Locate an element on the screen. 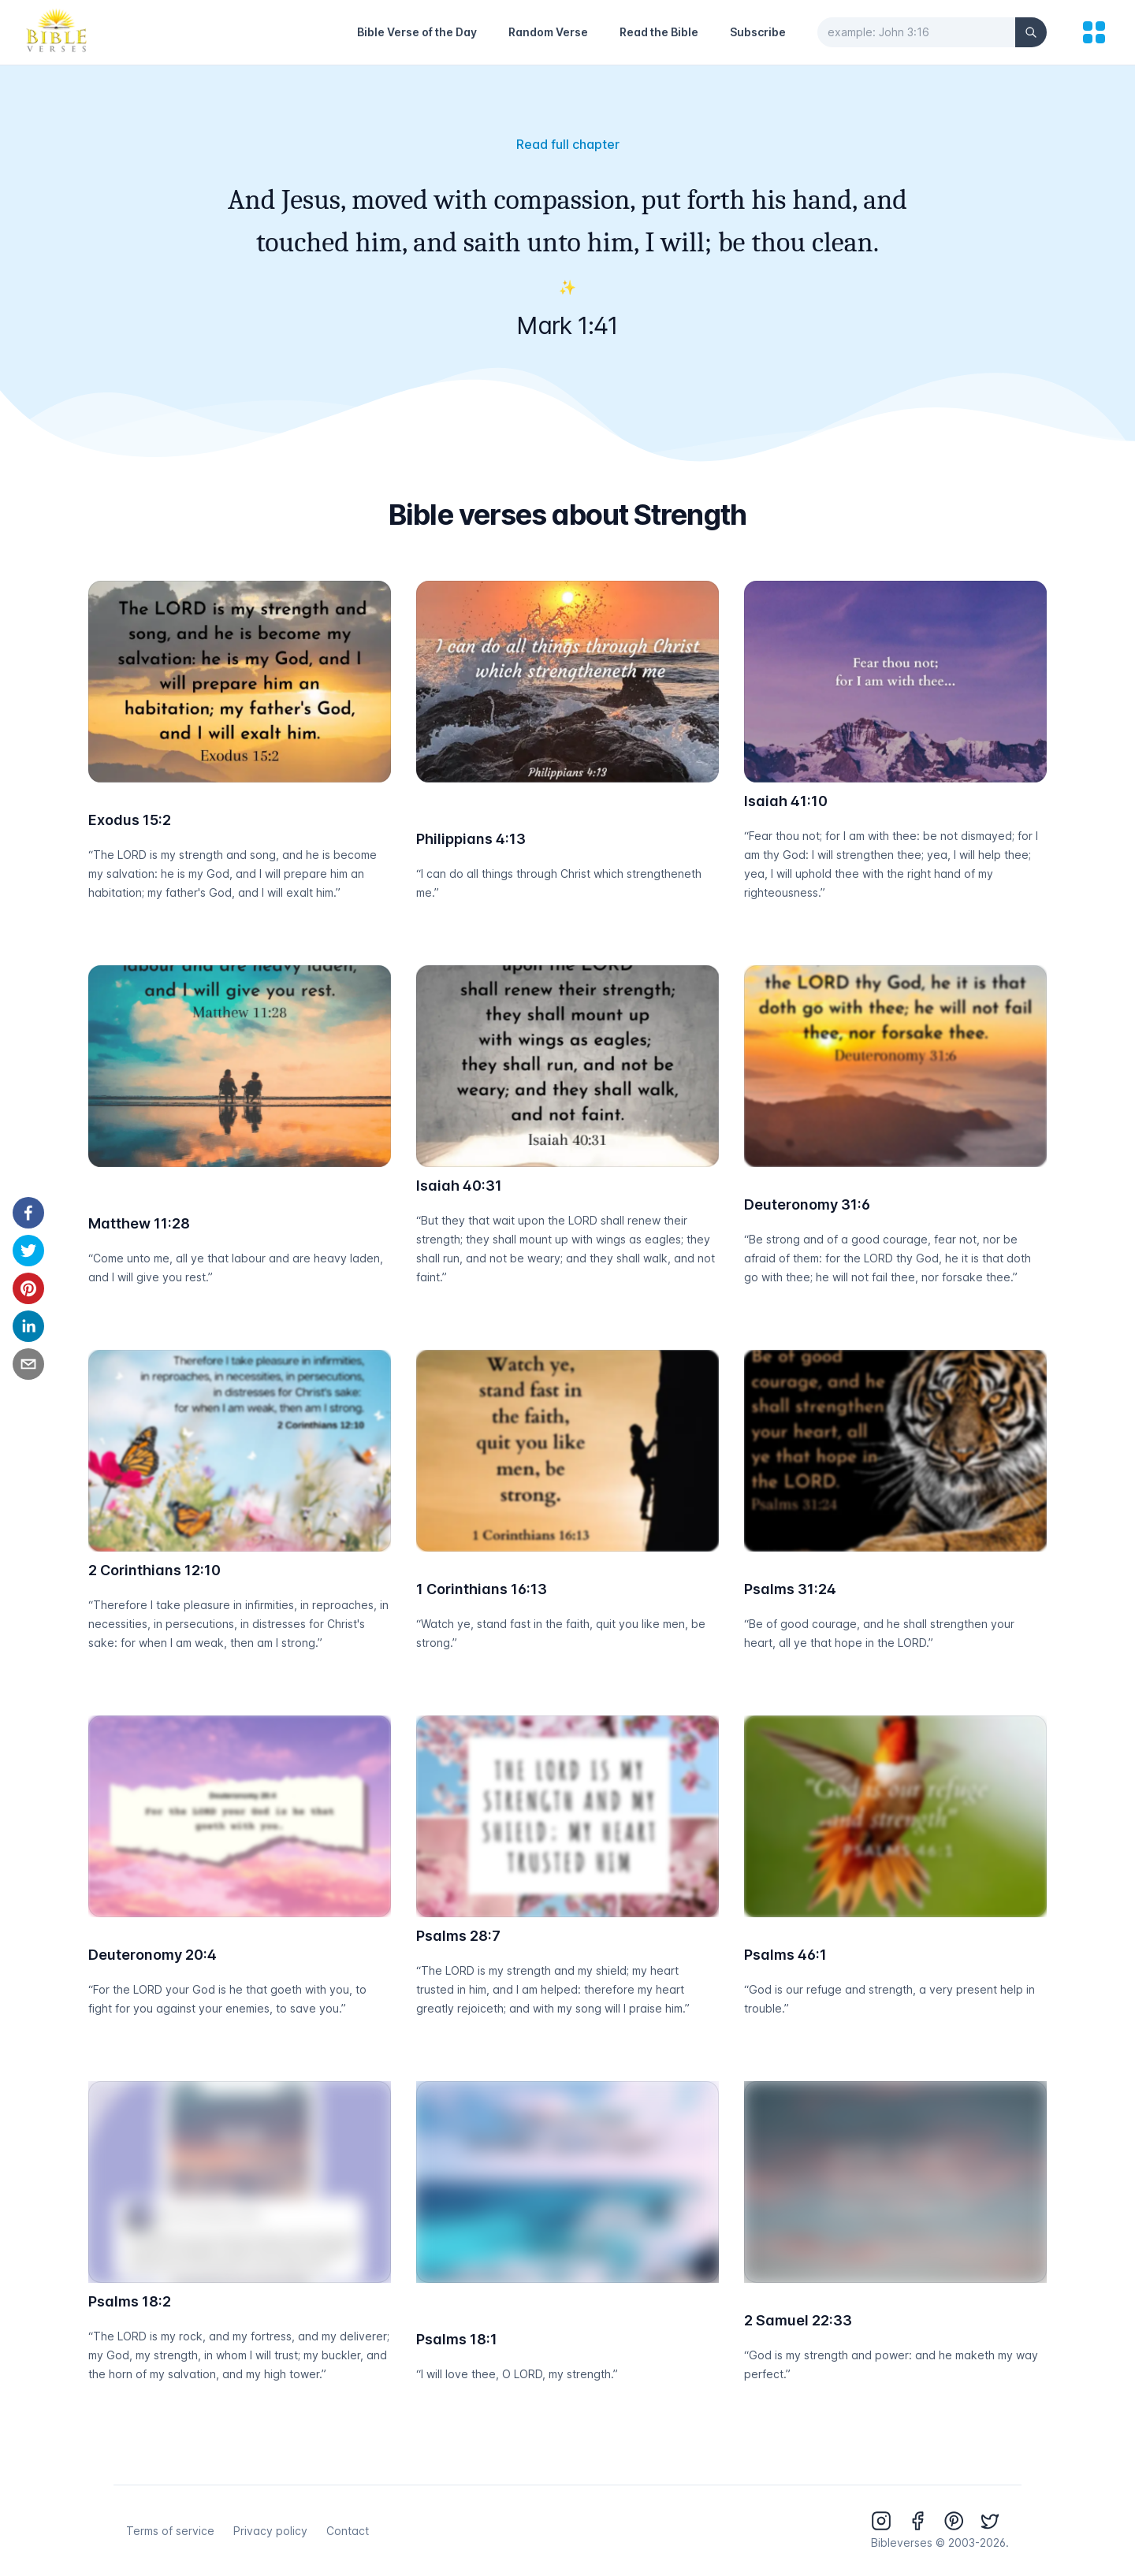 The width and height of the screenshot is (1135, 2576). Psalms 46:1 is located at coordinates (785, 1954).